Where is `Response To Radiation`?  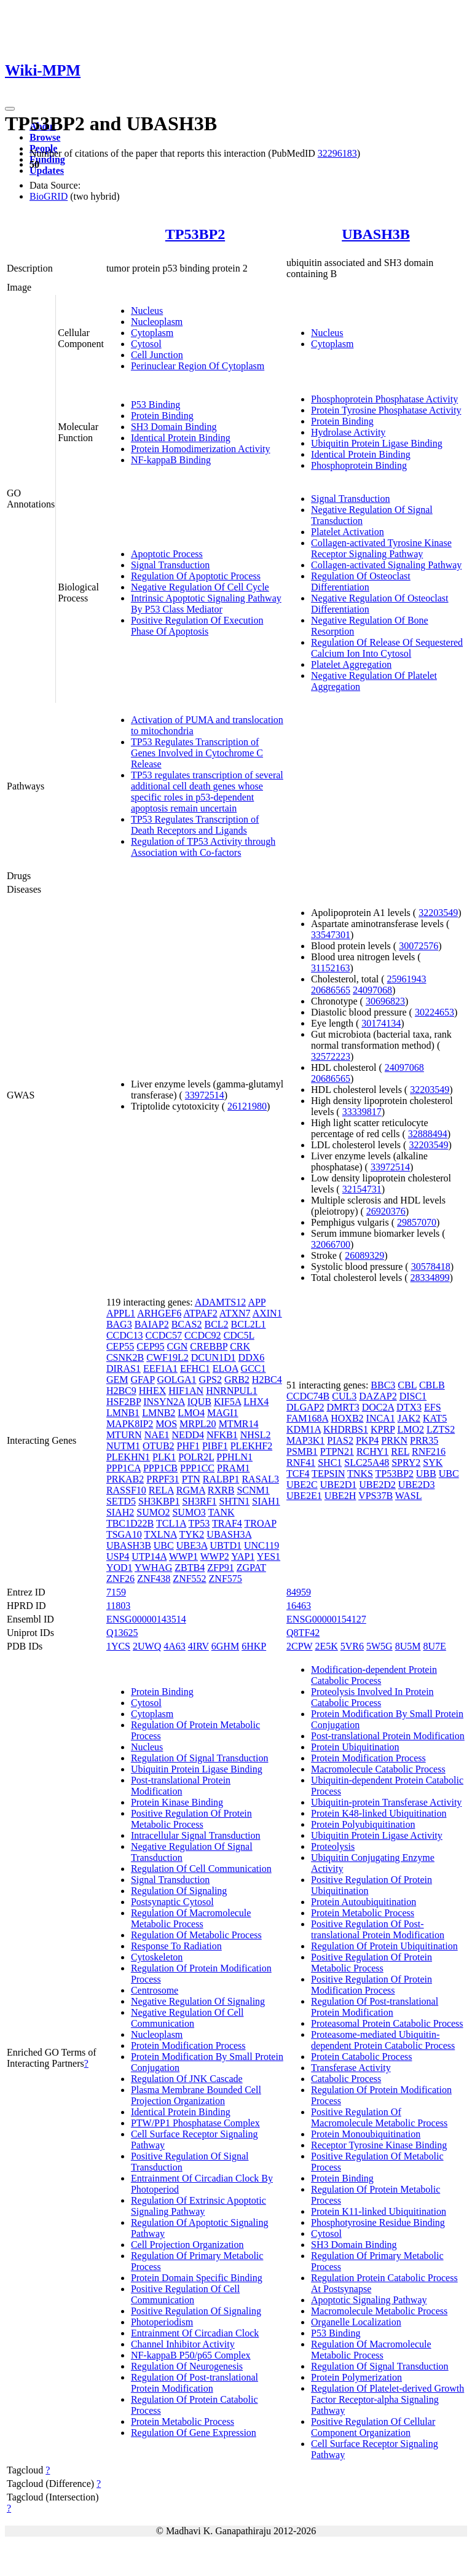
Response To Radiation is located at coordinates (176, 1946).